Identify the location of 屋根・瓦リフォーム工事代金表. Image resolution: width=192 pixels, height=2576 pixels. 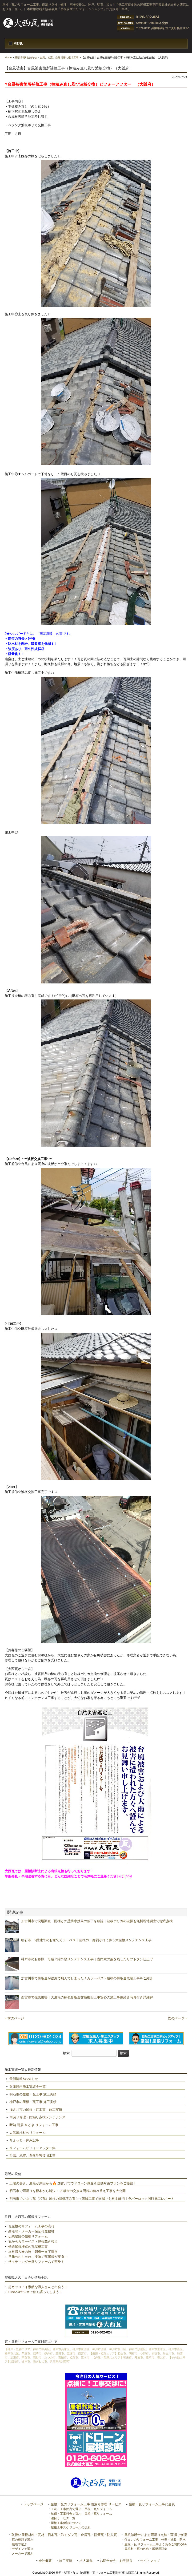
(152, 2504).